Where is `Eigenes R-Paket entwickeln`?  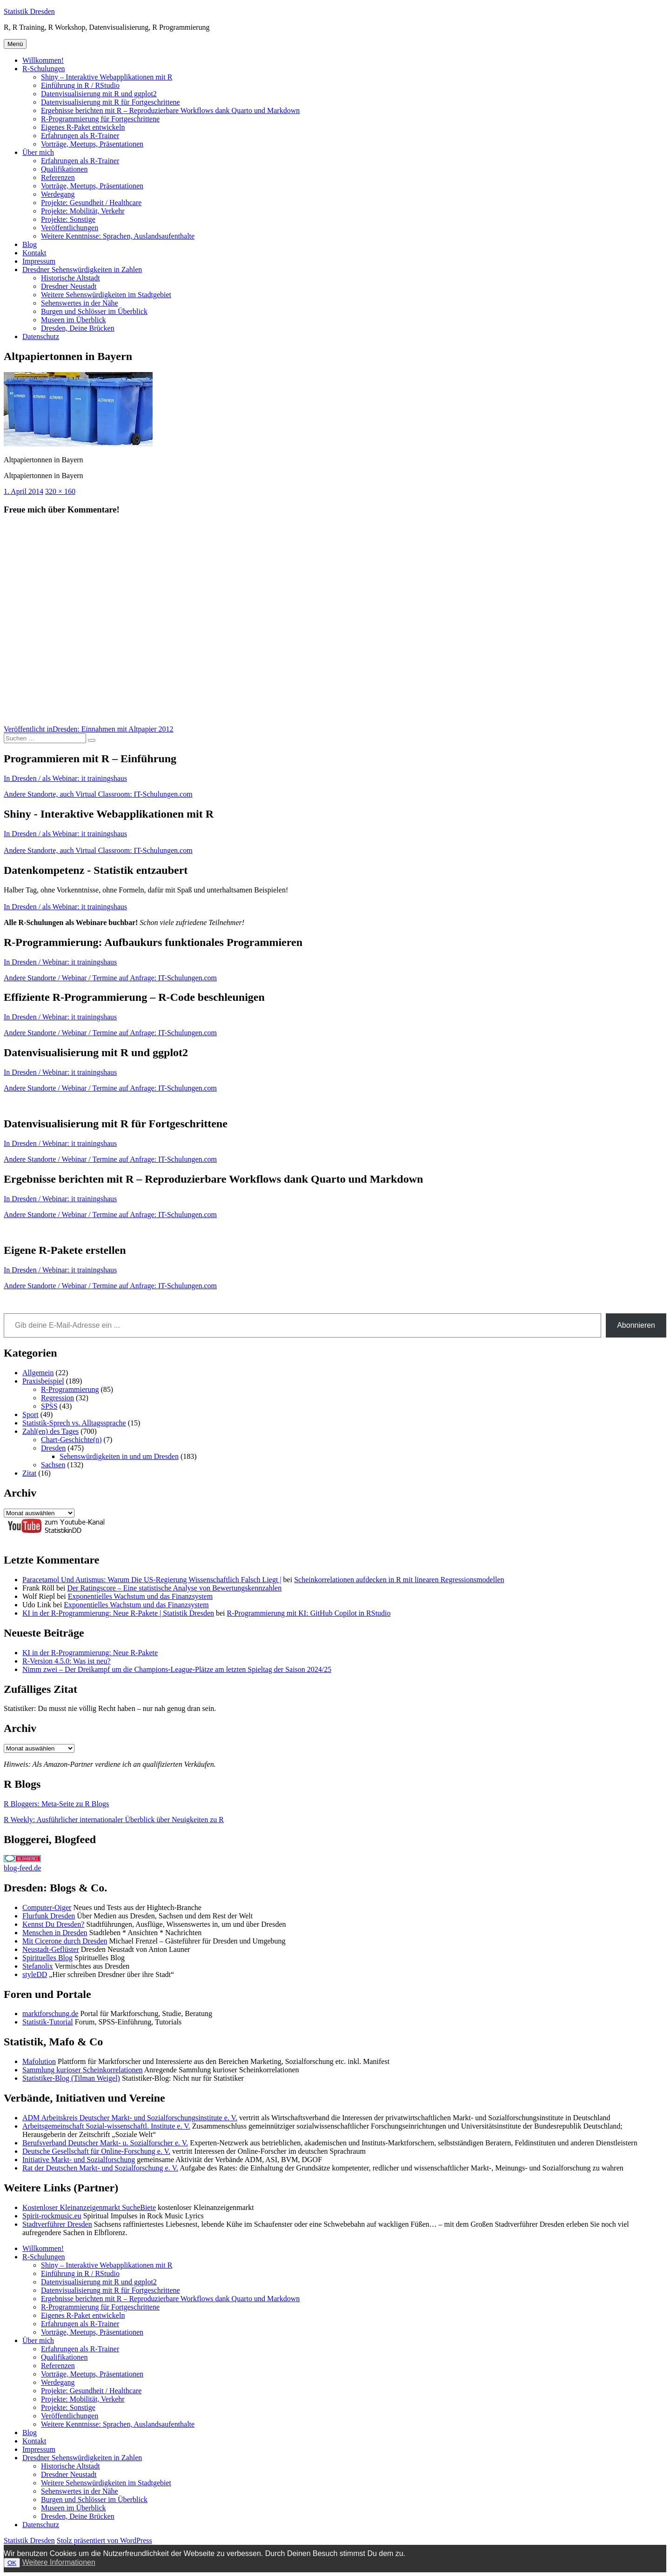
Eigenes R-Paket entwickeln is located at coordinates (83, 127).